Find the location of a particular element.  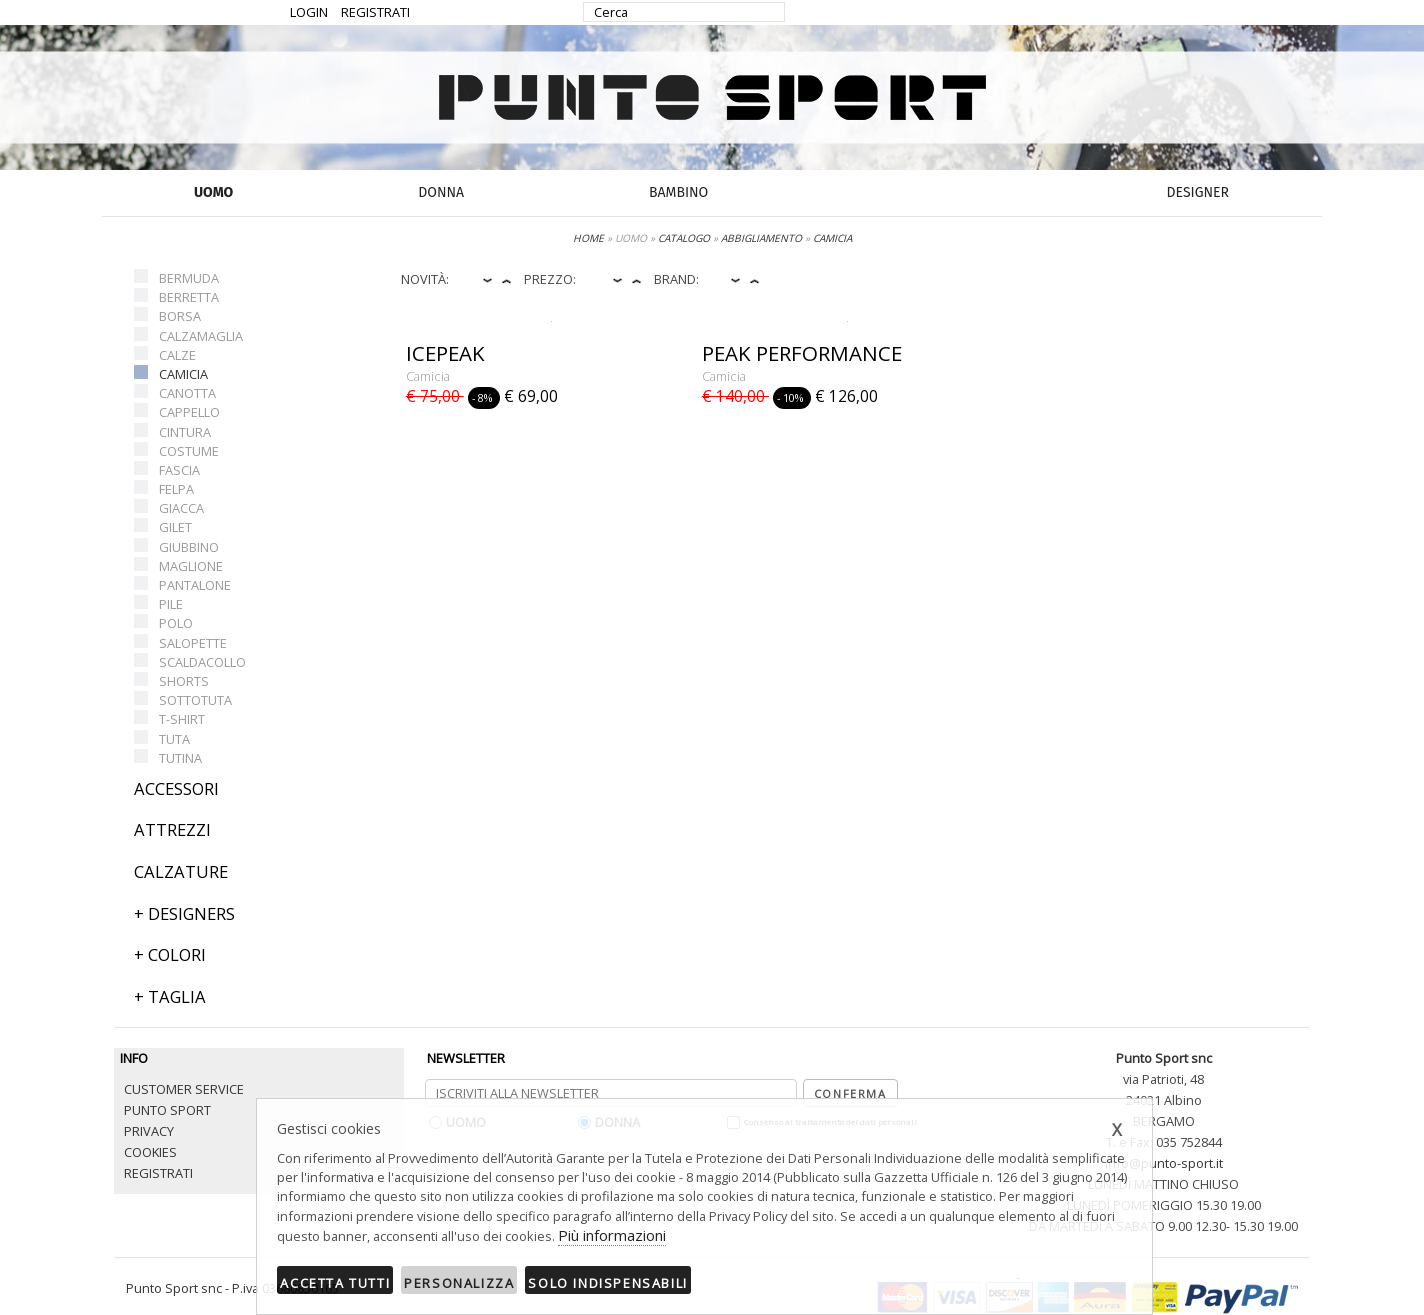

CAPPELLO is located at coordinates (189, 412).